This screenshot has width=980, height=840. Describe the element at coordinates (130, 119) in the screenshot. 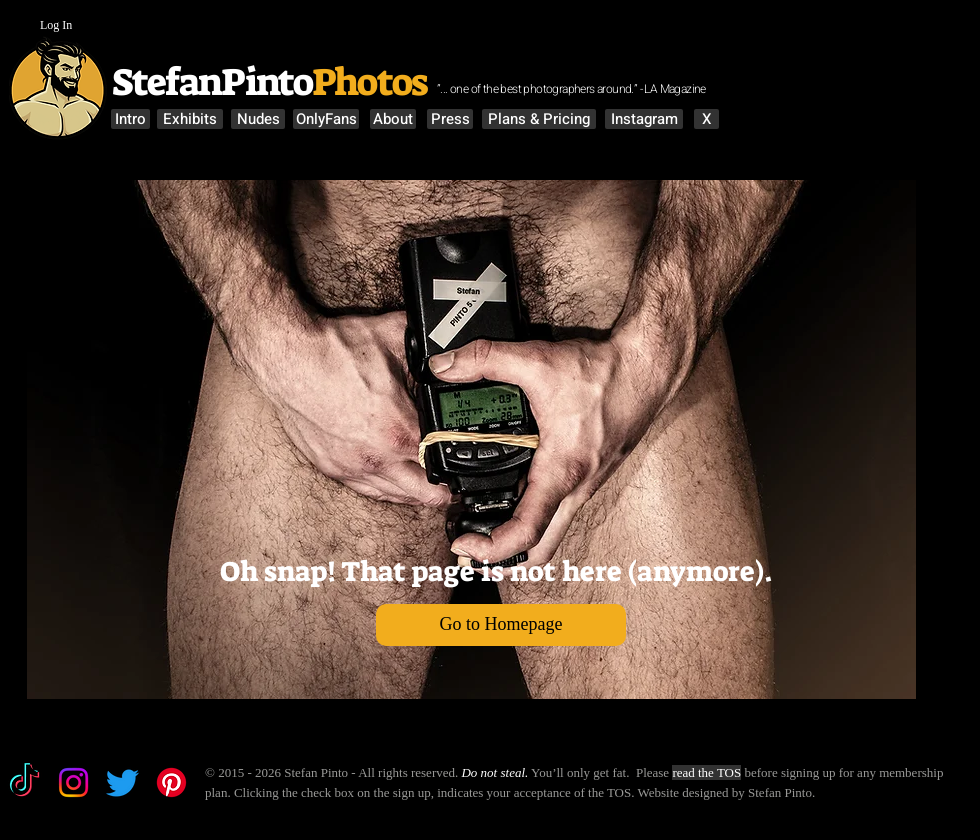

I see `[Intro]` at that location.